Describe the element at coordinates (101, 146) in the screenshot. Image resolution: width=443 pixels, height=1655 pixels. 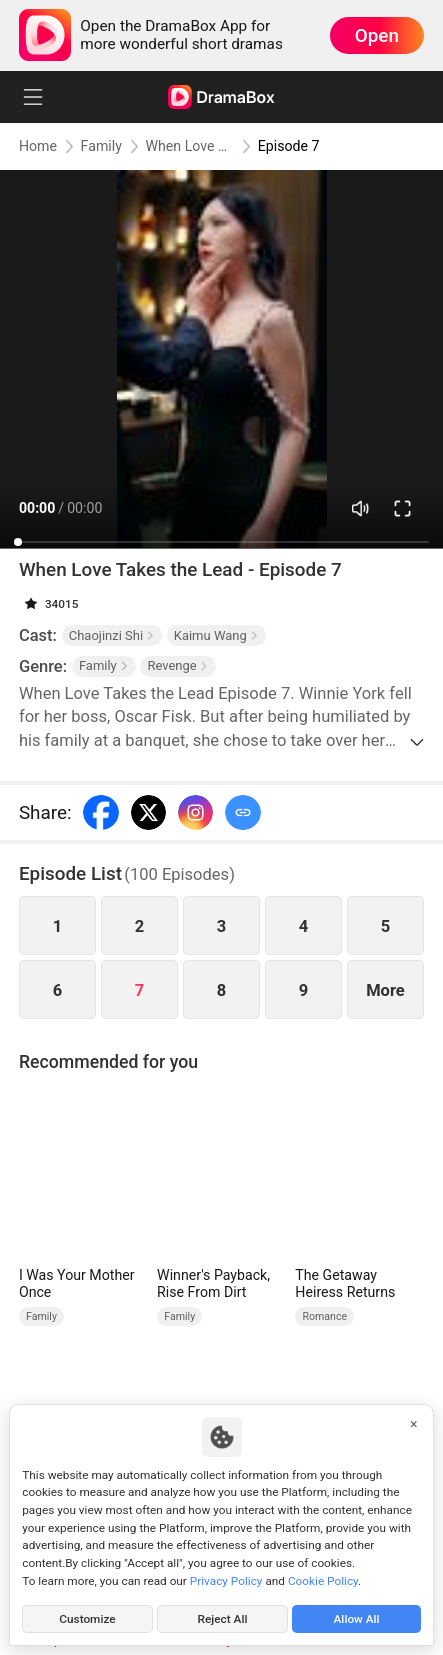
I see `Family` at that location.